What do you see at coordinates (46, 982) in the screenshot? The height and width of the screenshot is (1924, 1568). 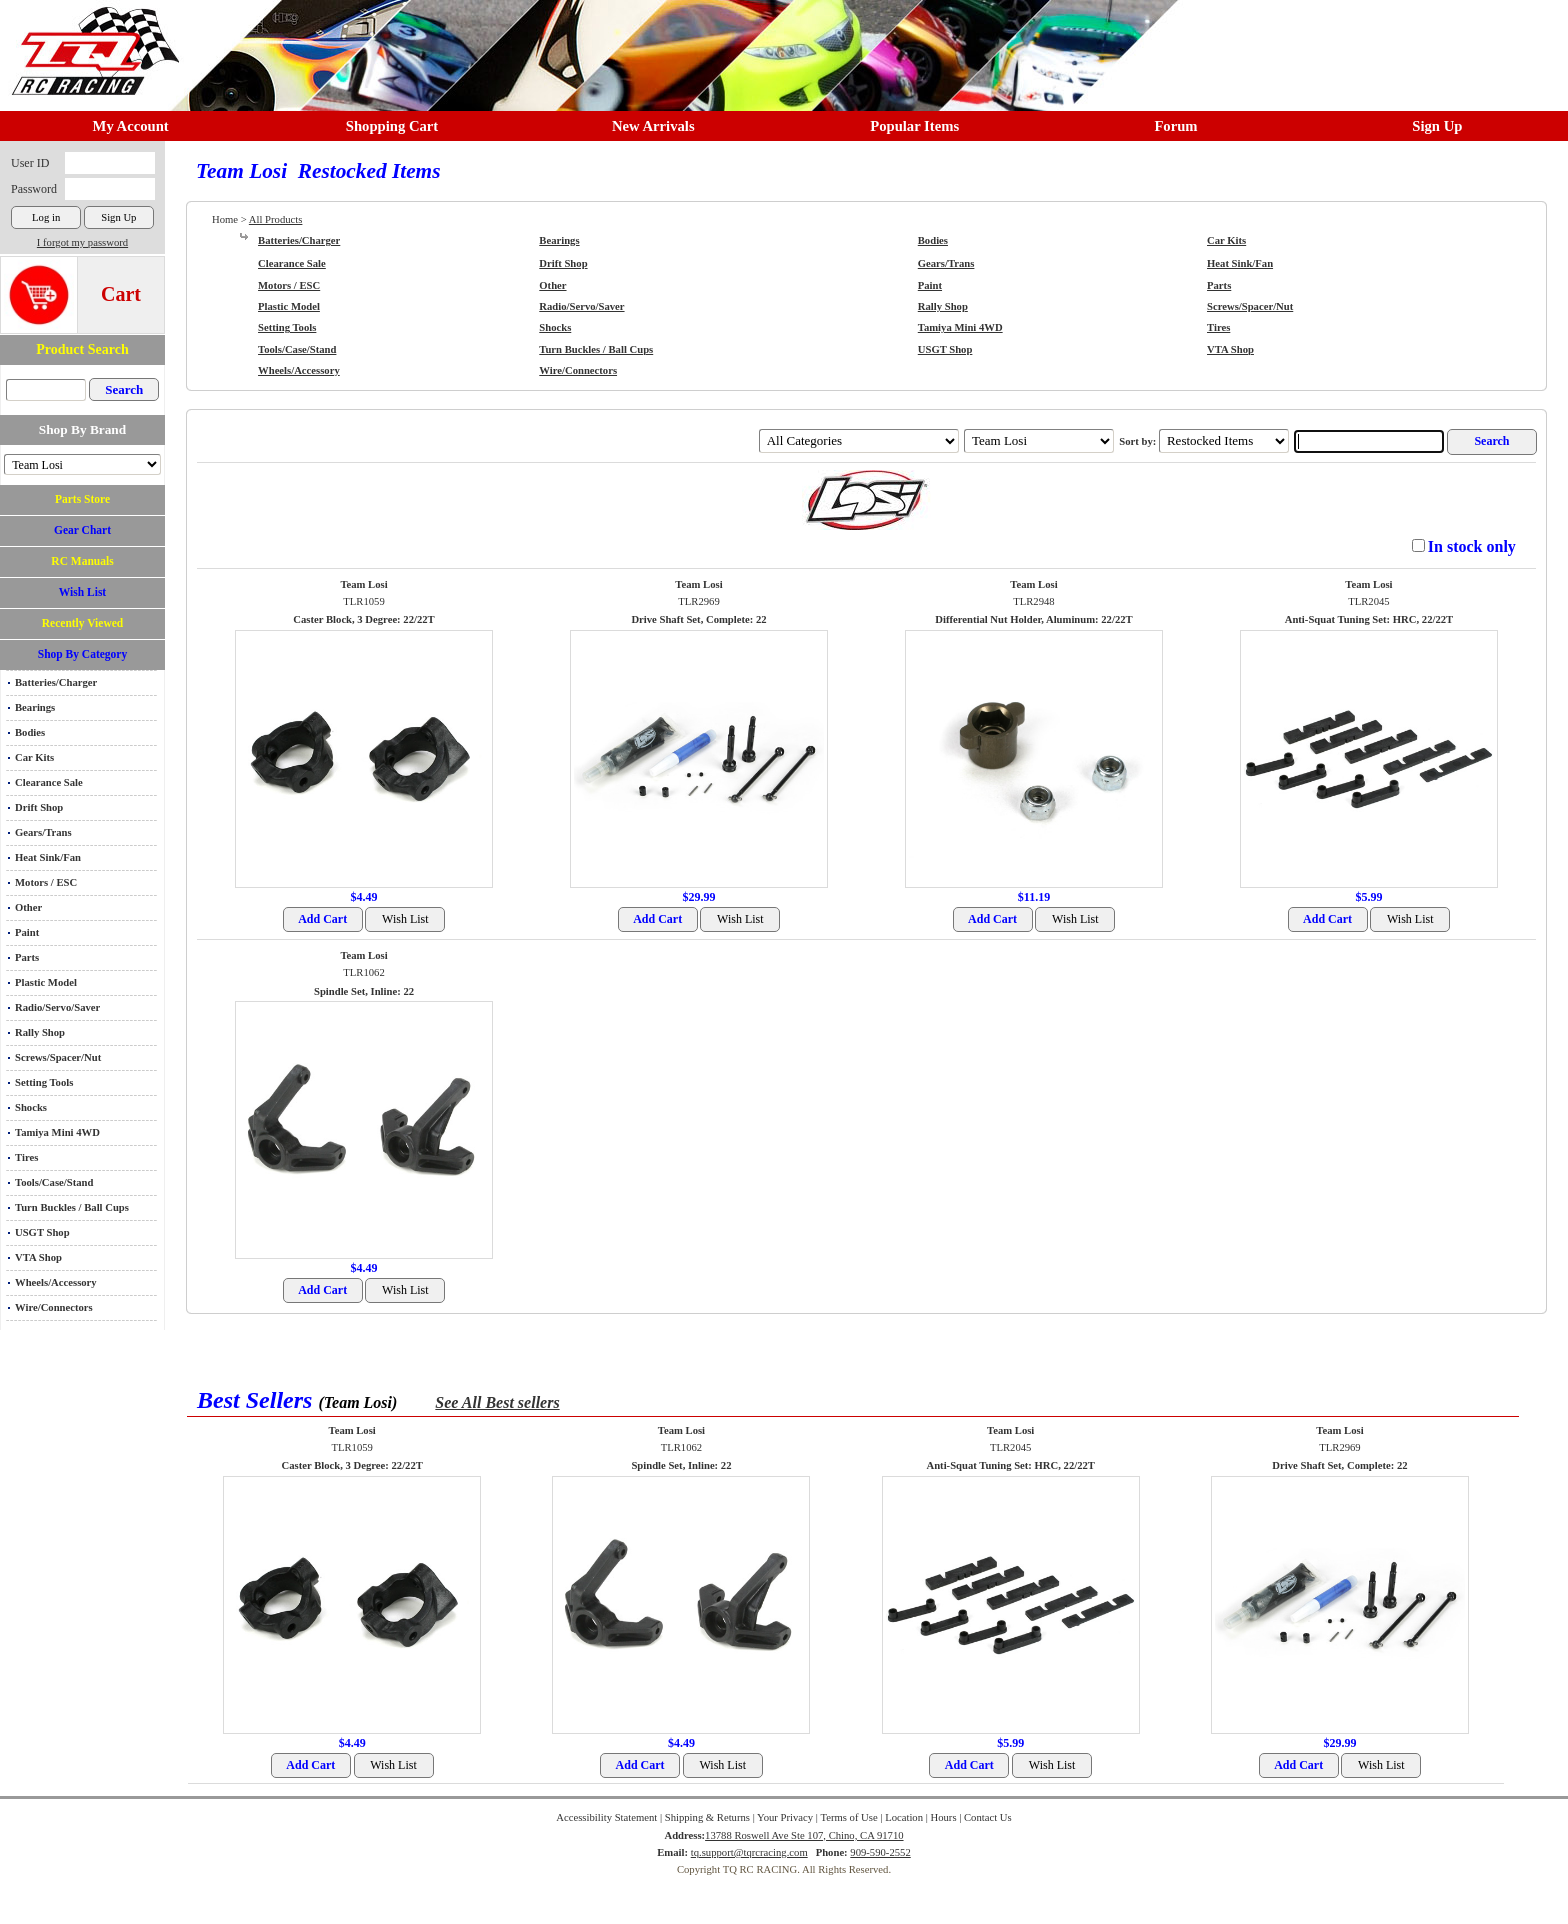 I see `Plastic Model` at bounding box center [46, 982].